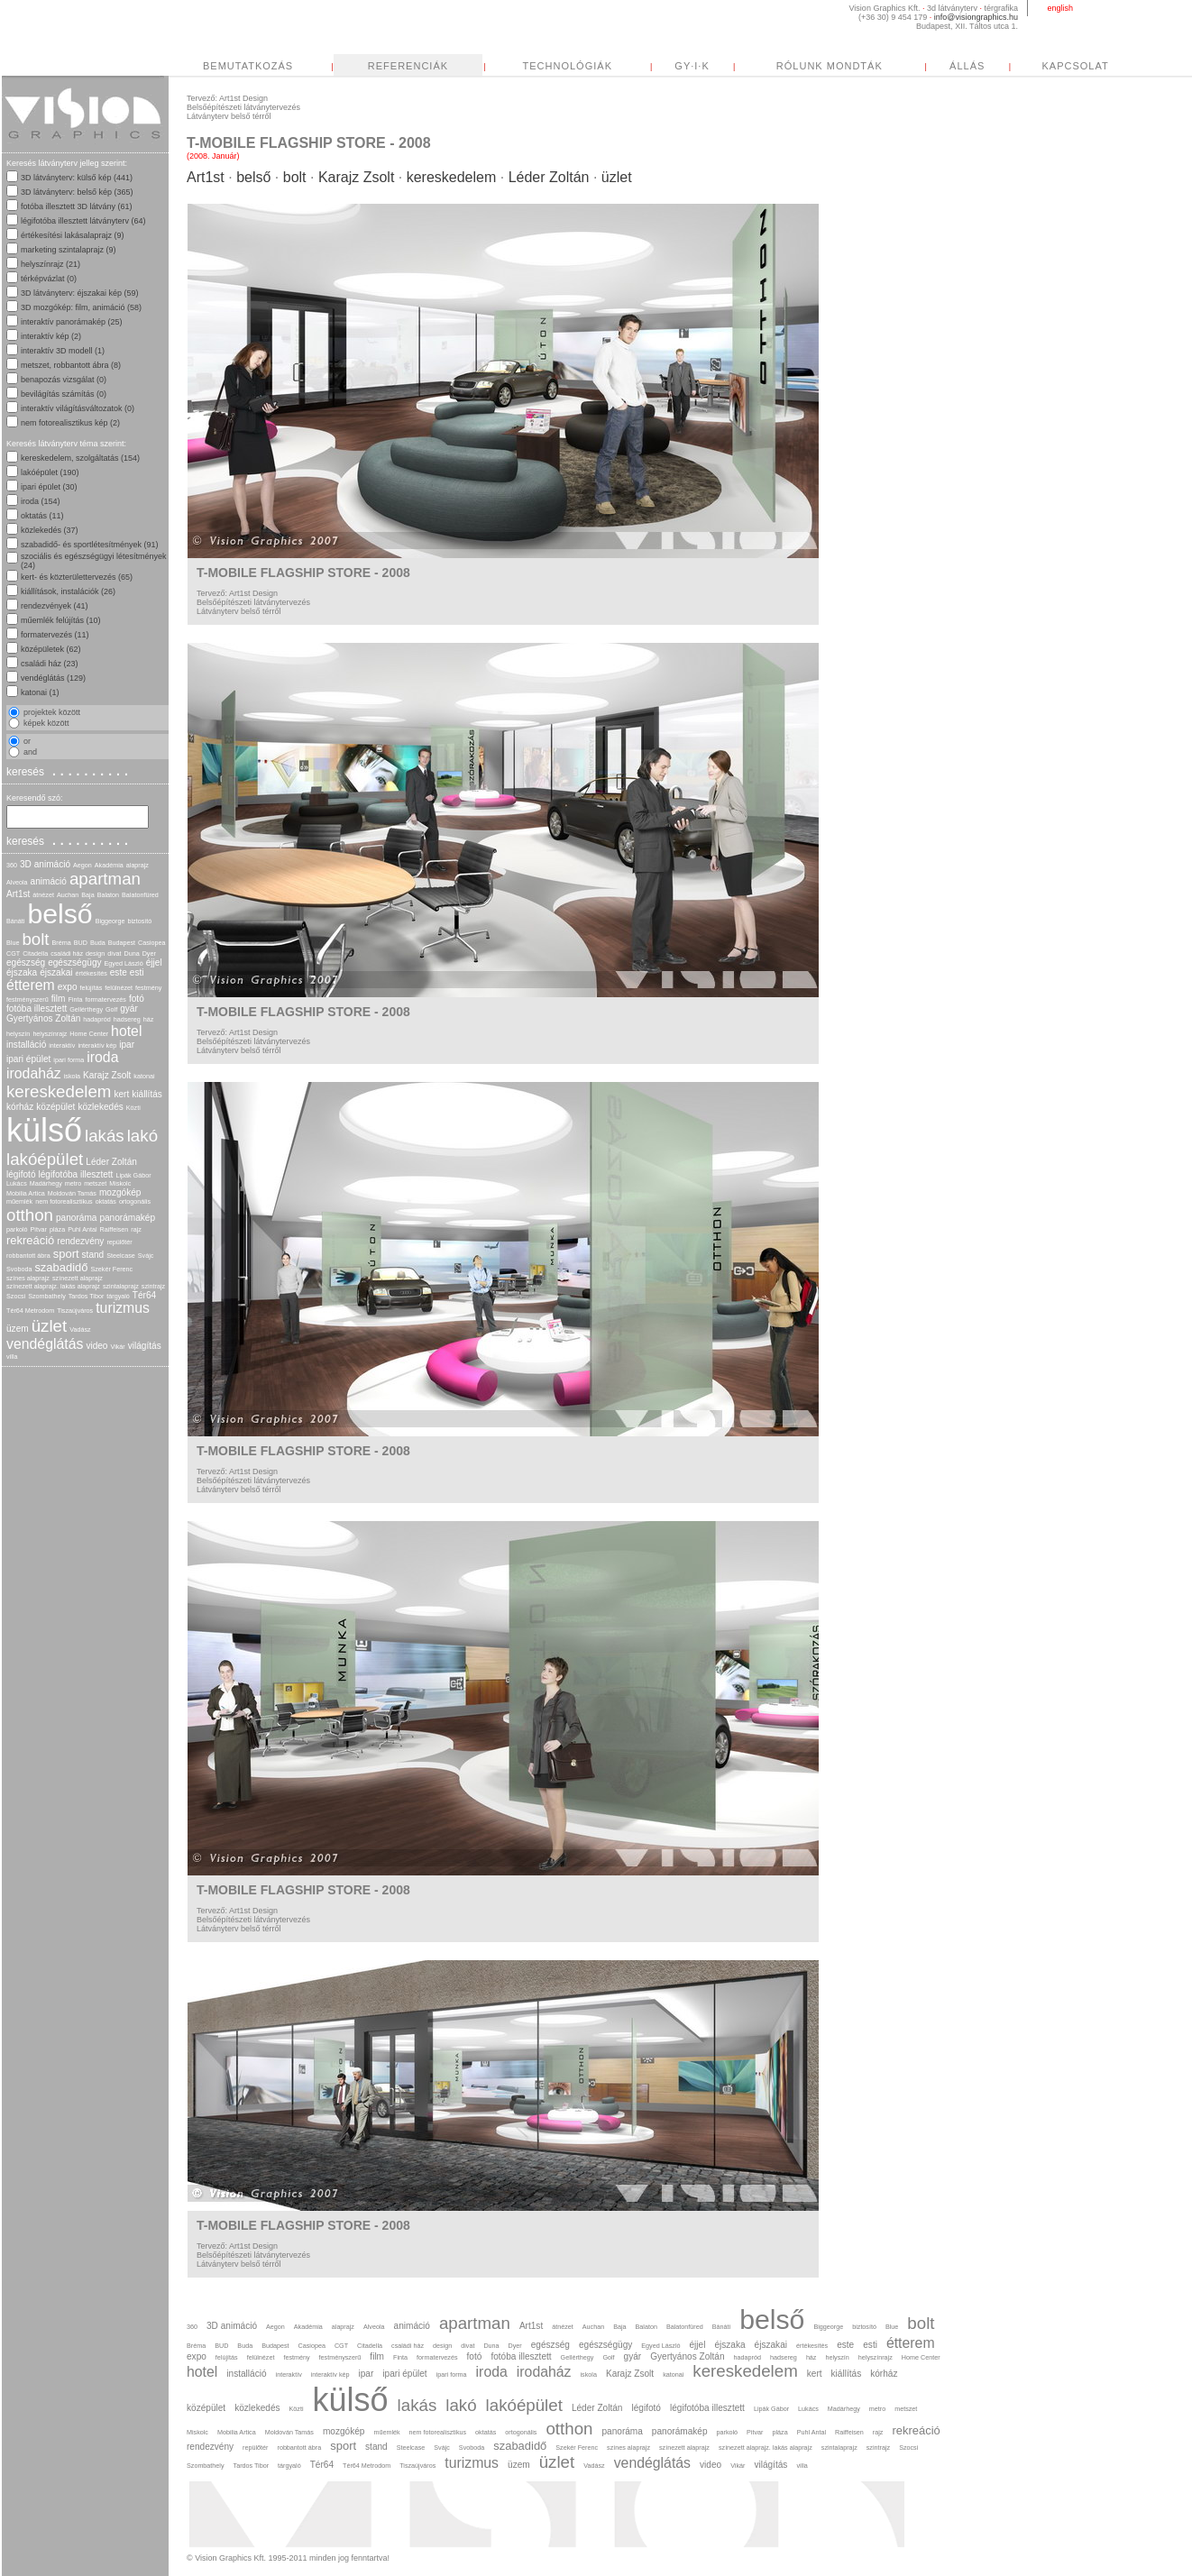 The height and width of the screenshot is (2576, 1192). I want to click on Golf, so click(111, 1009).